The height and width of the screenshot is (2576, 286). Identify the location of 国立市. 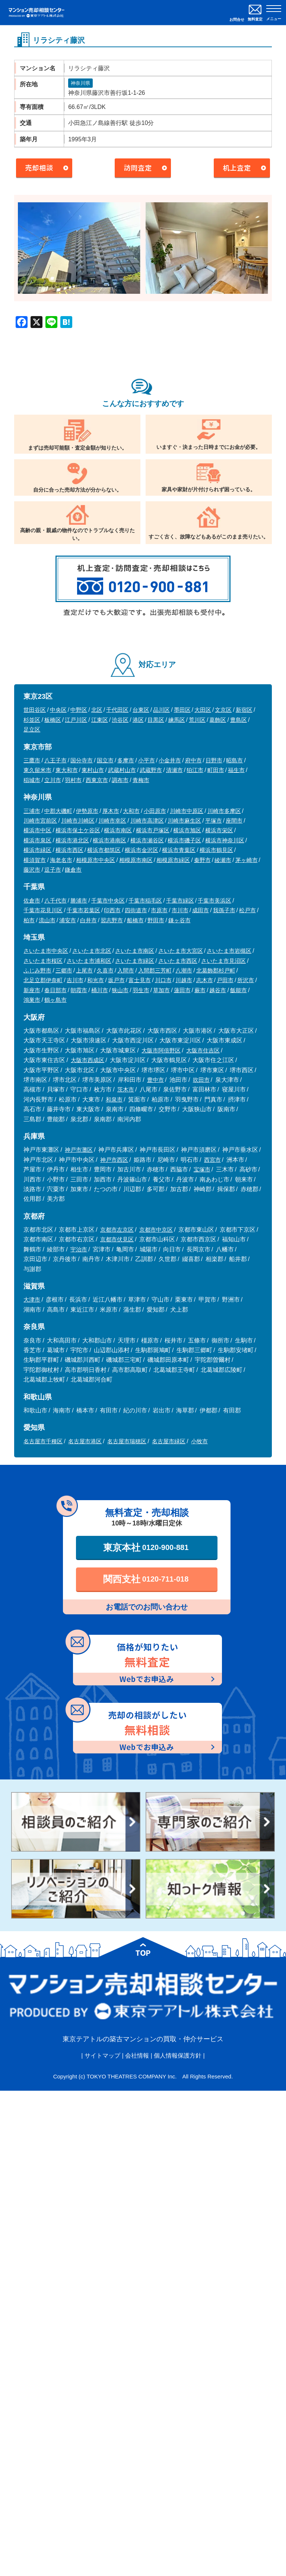
(105, 760).